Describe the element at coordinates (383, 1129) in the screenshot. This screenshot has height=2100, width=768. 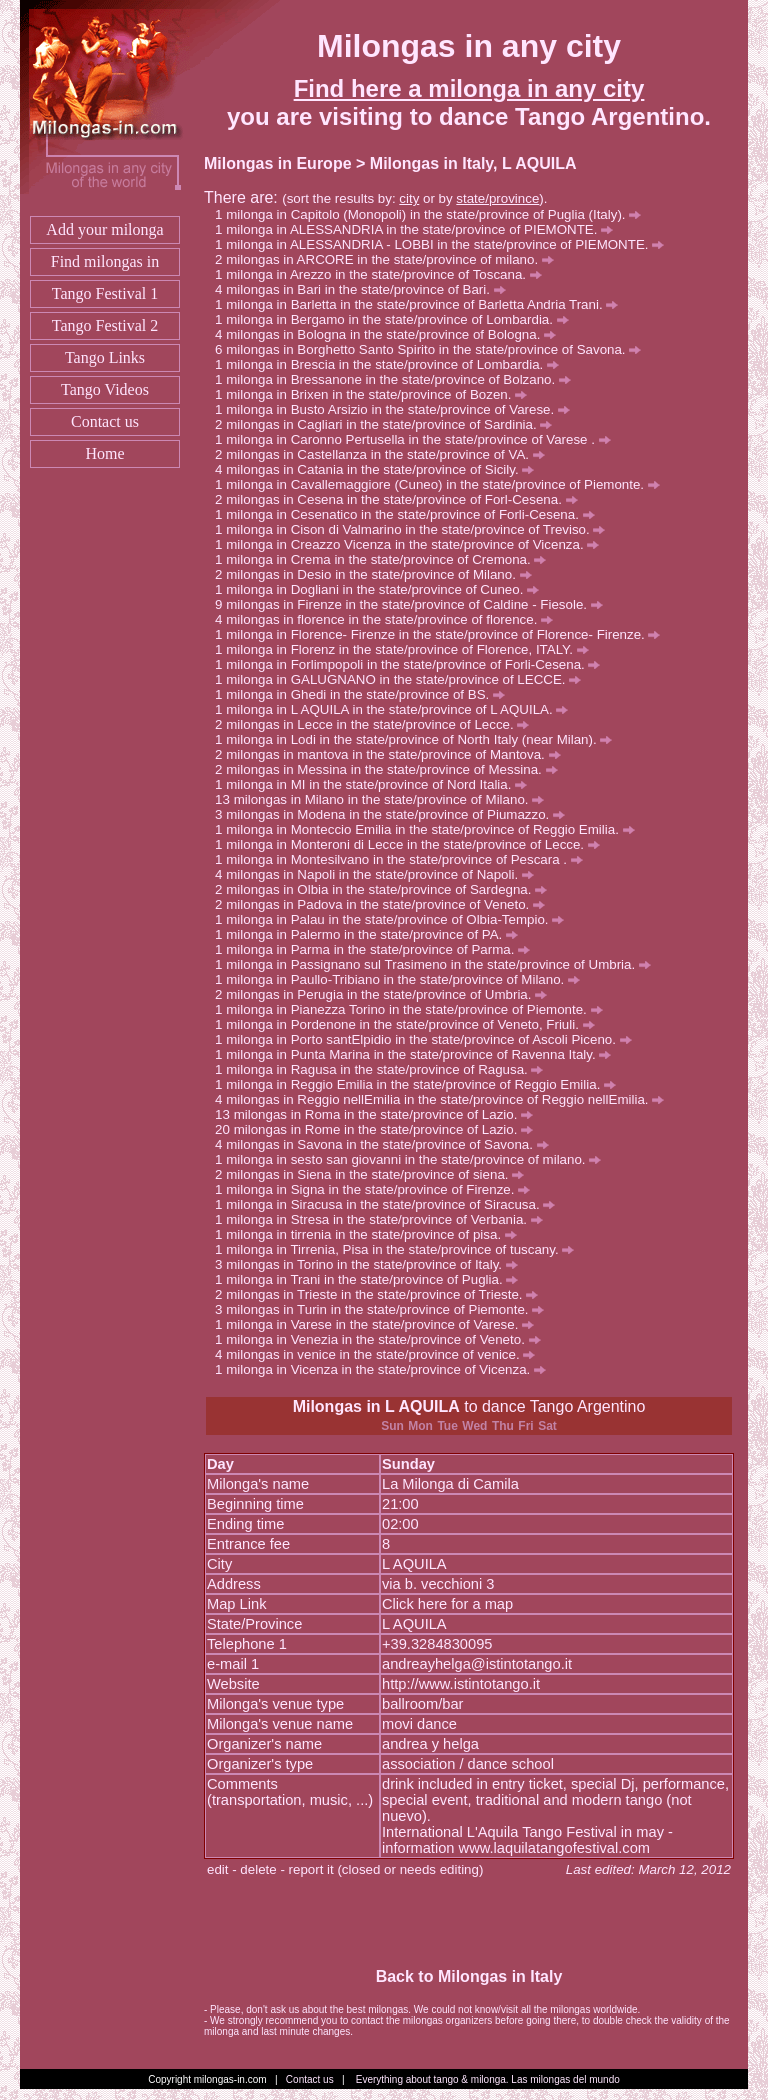
I see `milongas in Rome in the state/province of Lazio.` at that location.